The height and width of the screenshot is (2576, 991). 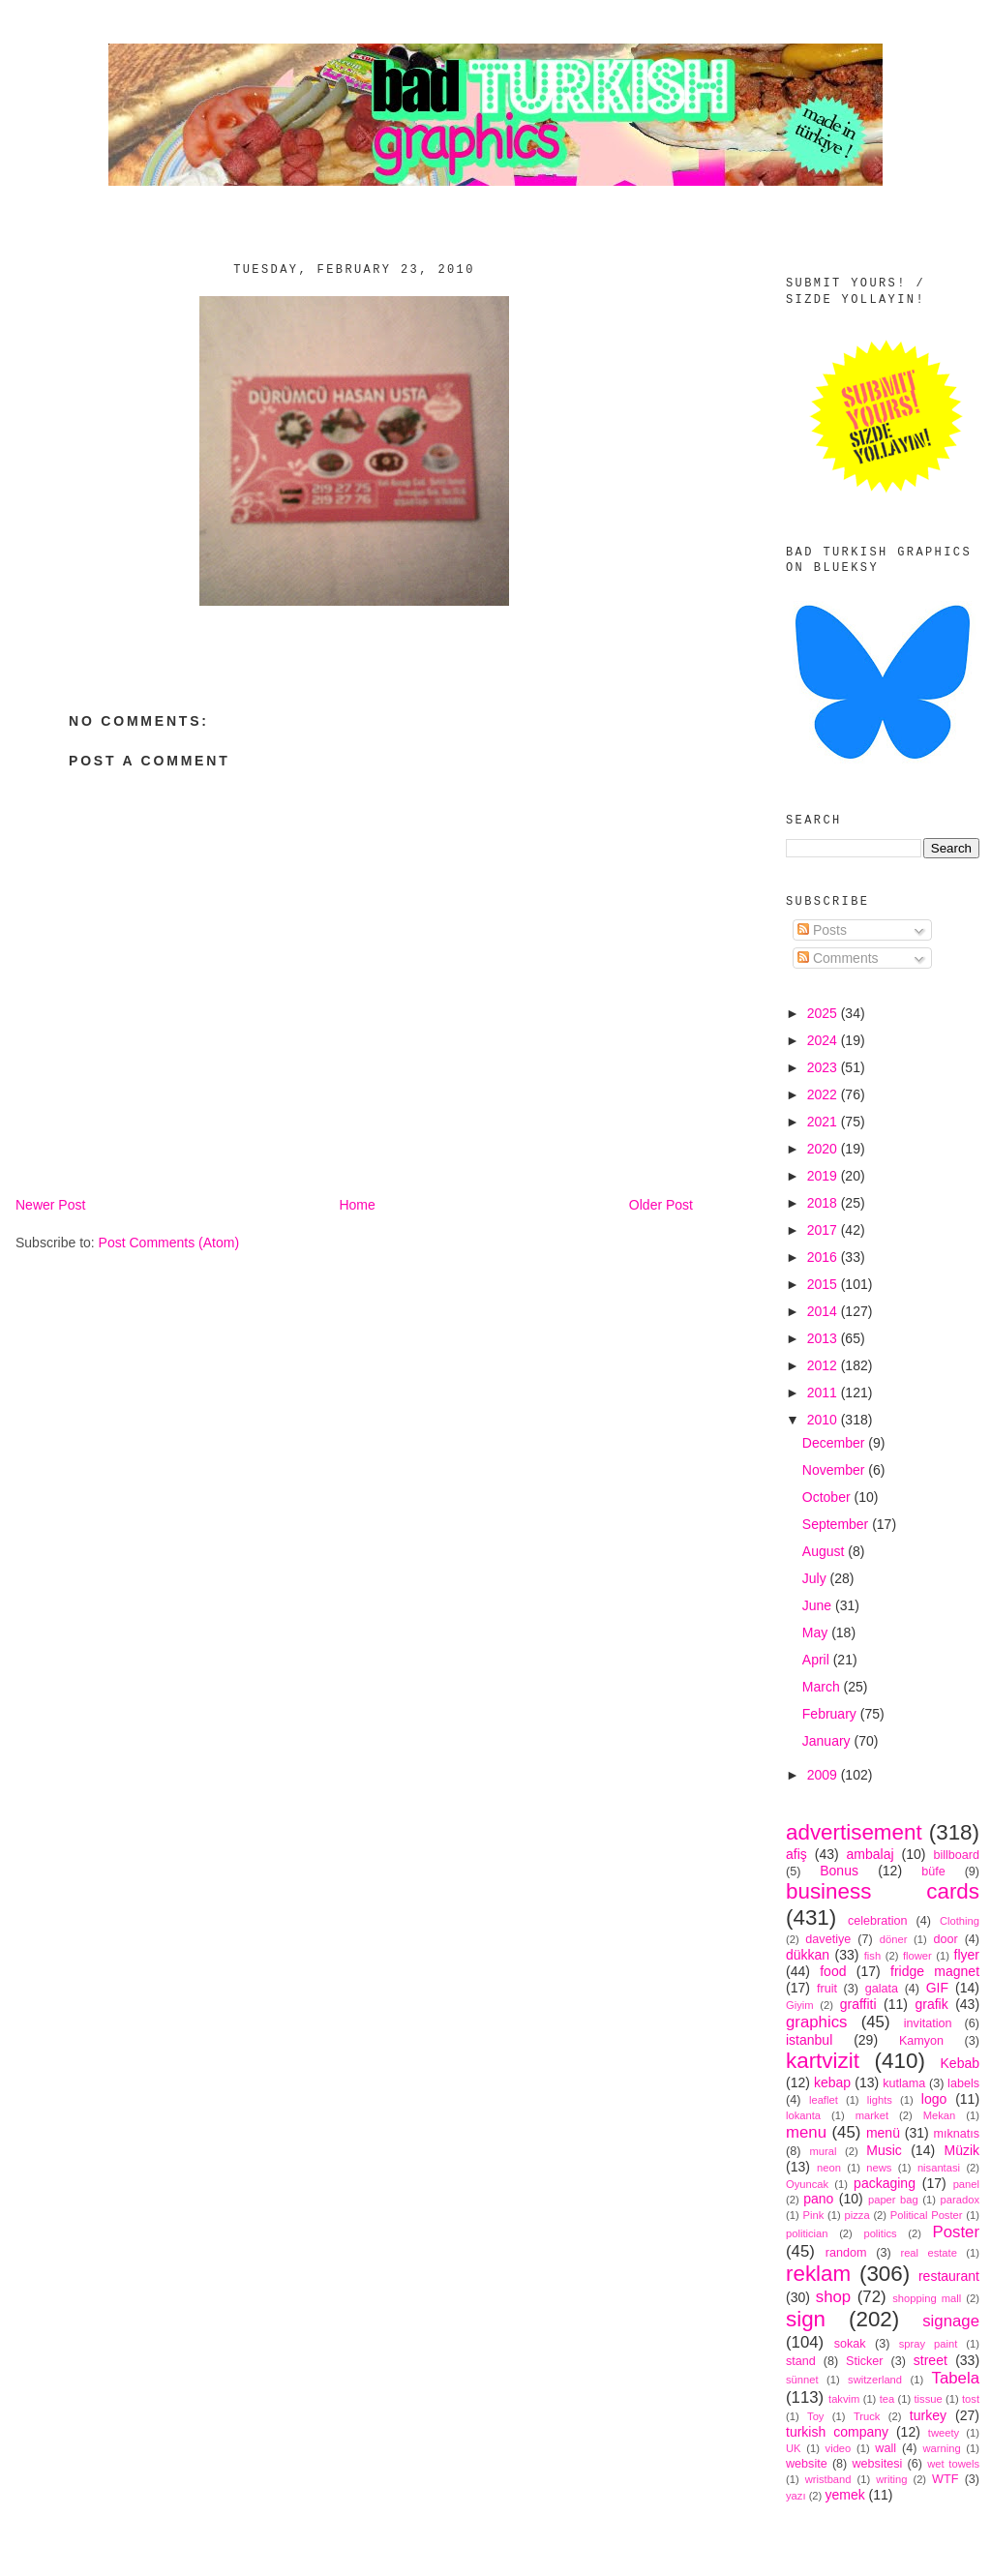 What do you see at coordinates (829, 2167) in the screenshot?
I see `neon` at bounding box center [829, 2167].